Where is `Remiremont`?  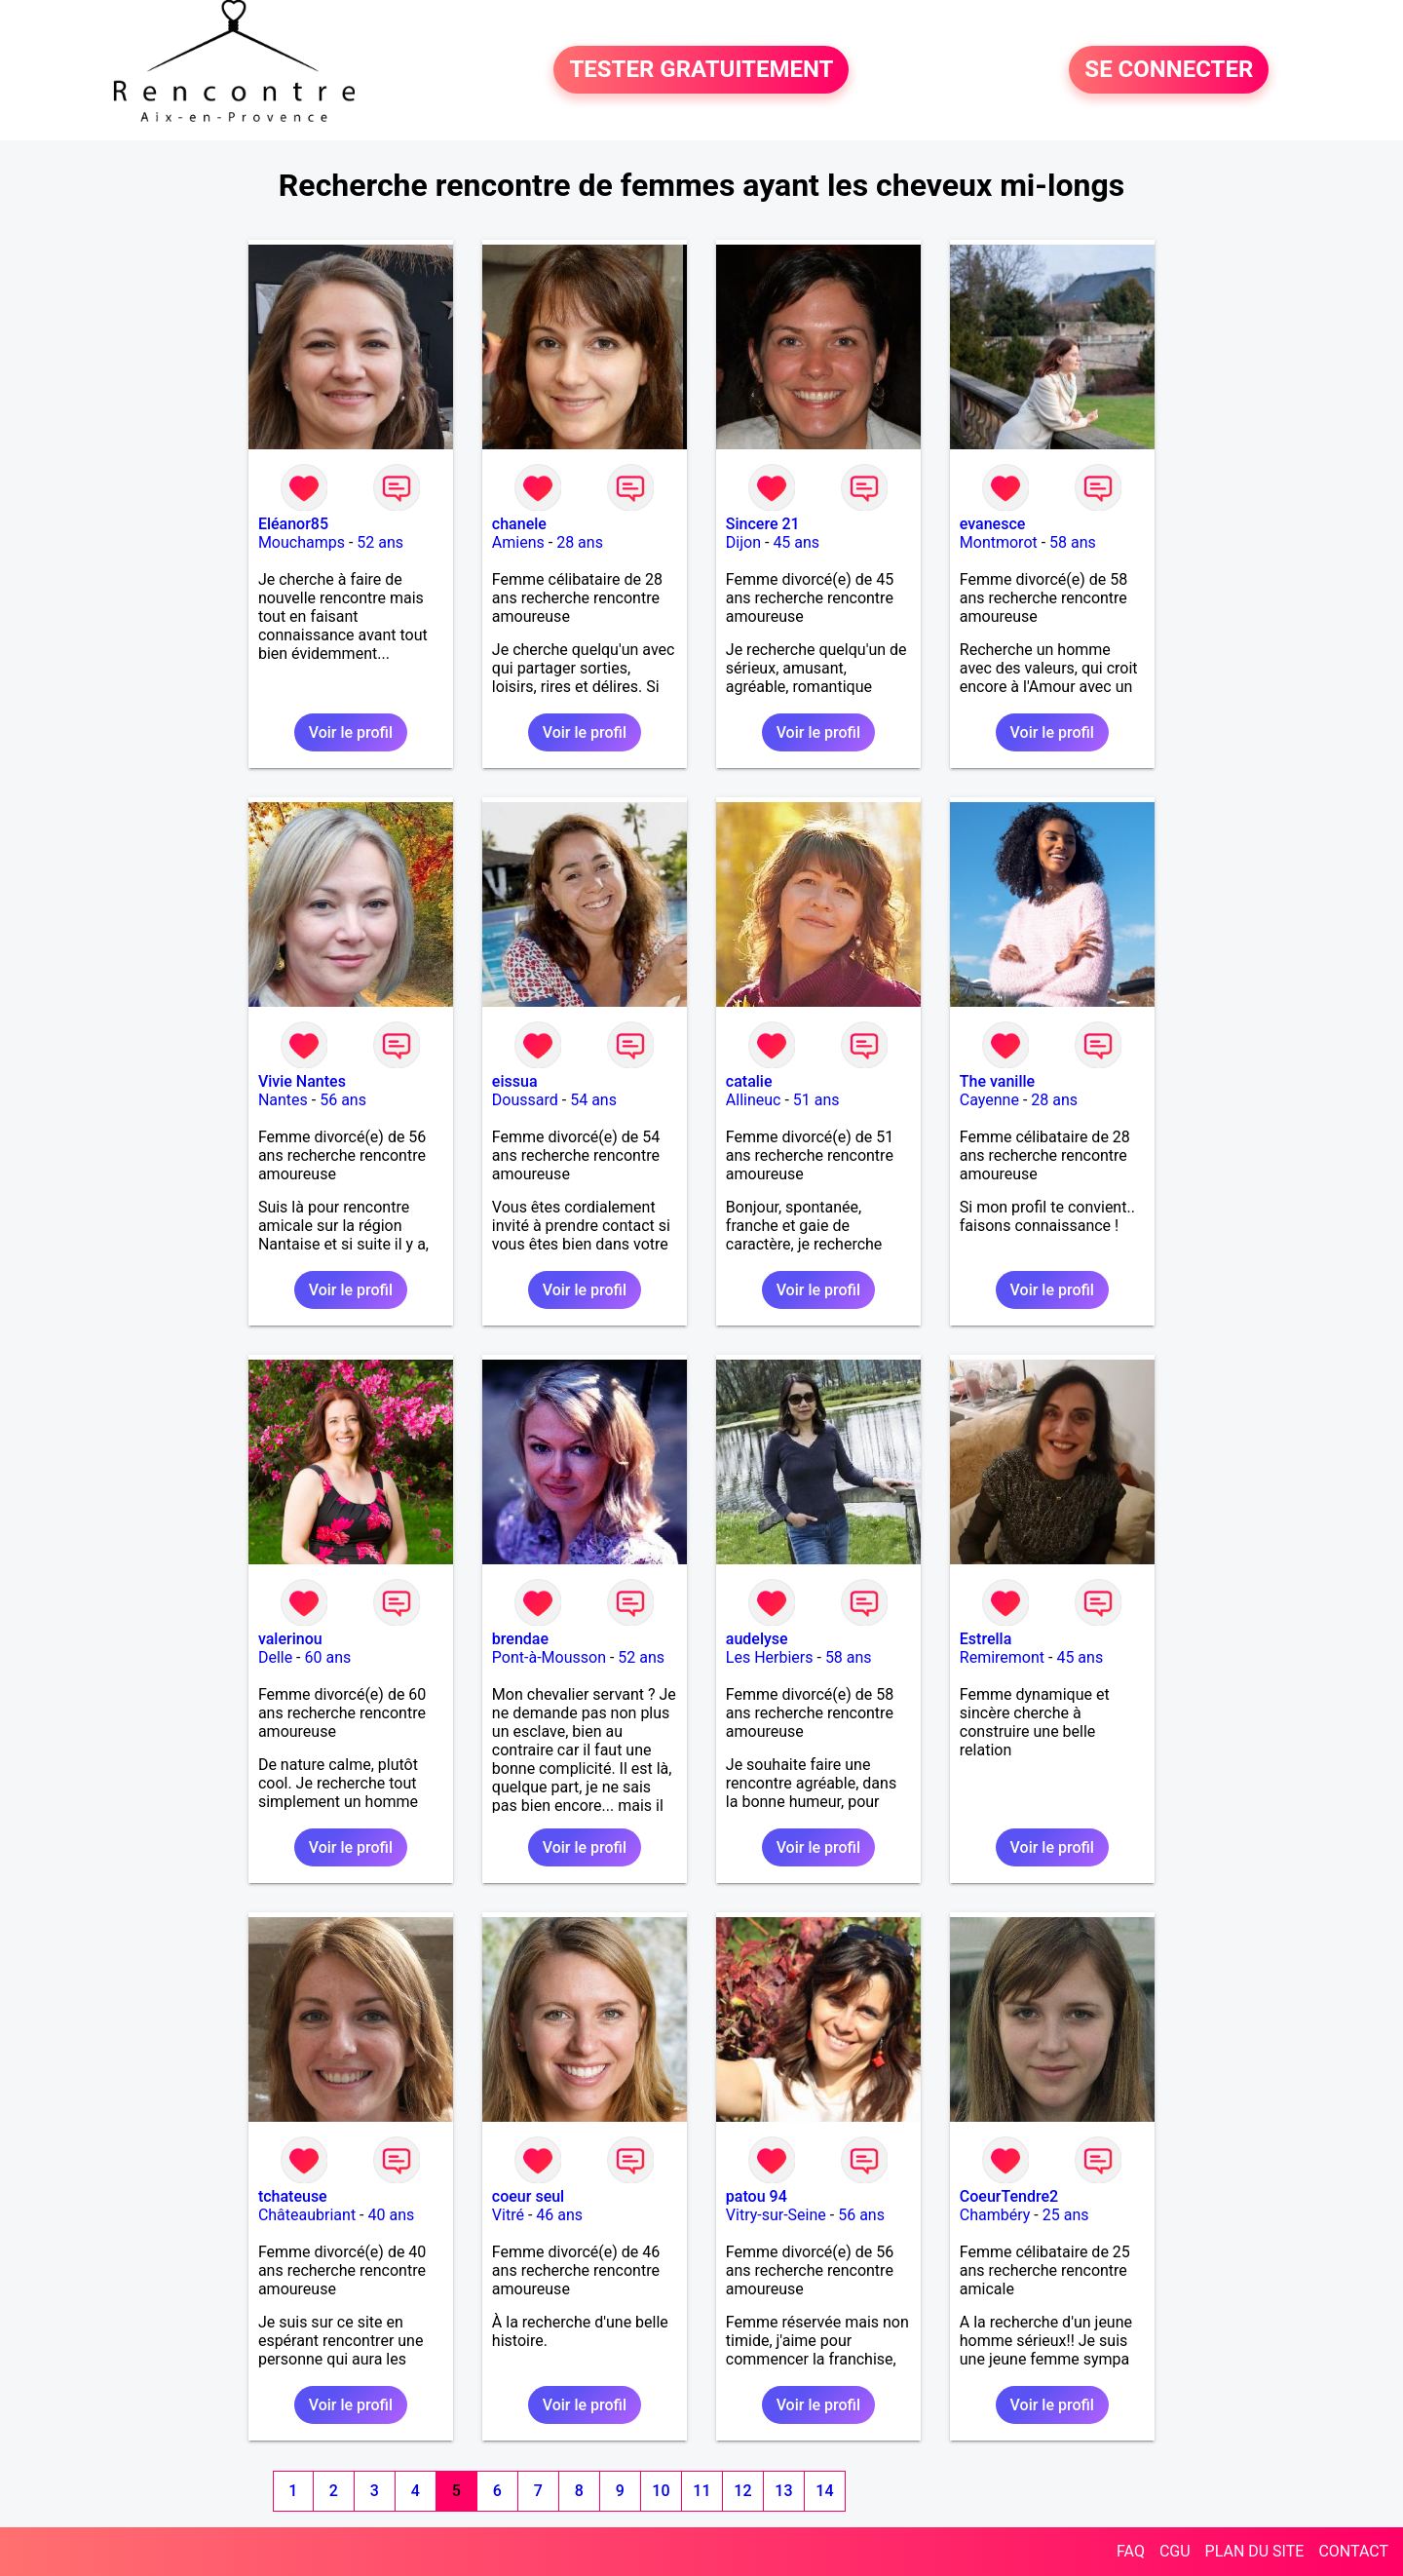 Remiremont is located at coordinates (1002, 1657).